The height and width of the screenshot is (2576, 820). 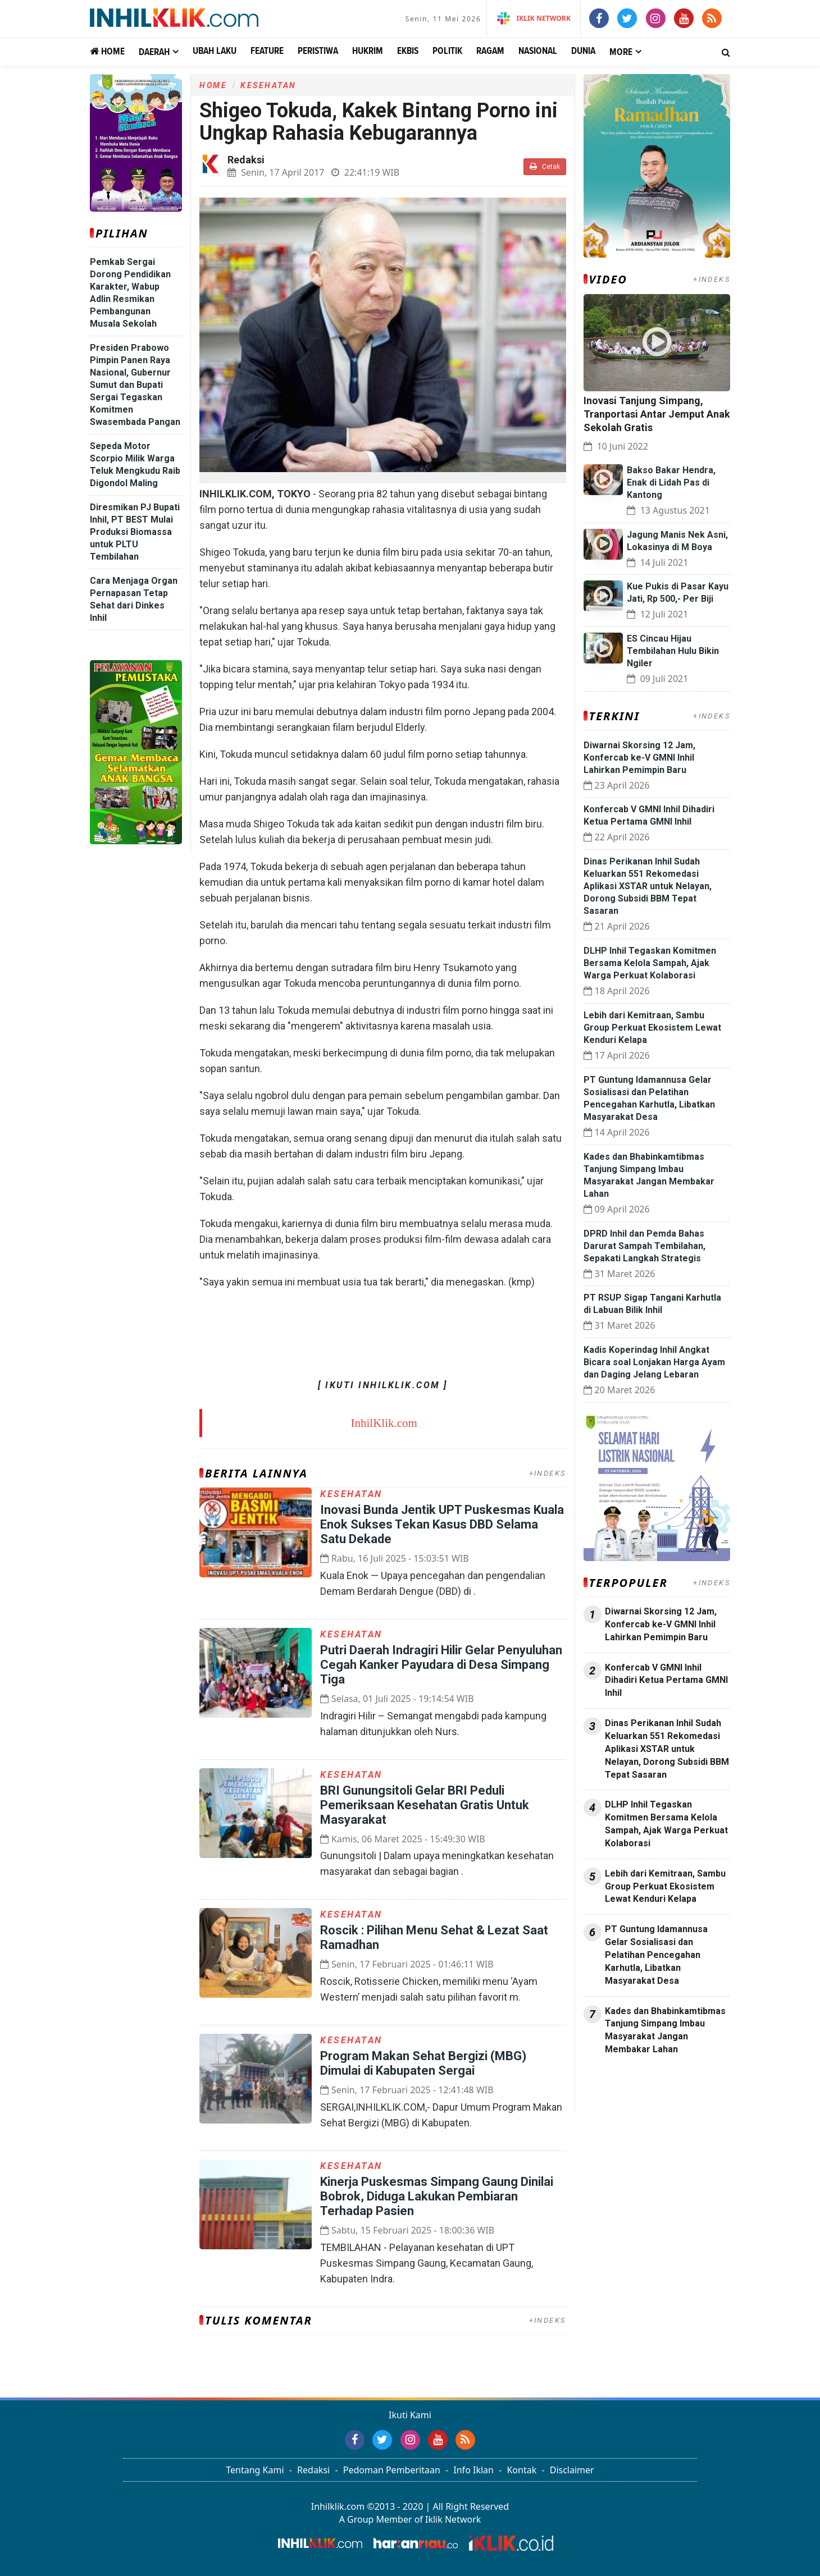 What do you see at coordinates (423, 2063) in the screenshot?
I see `Program Makan Sehat Bergizi (MBG) Dimulai di Kabupaten Sergai` at bounding box center [423, 2063].